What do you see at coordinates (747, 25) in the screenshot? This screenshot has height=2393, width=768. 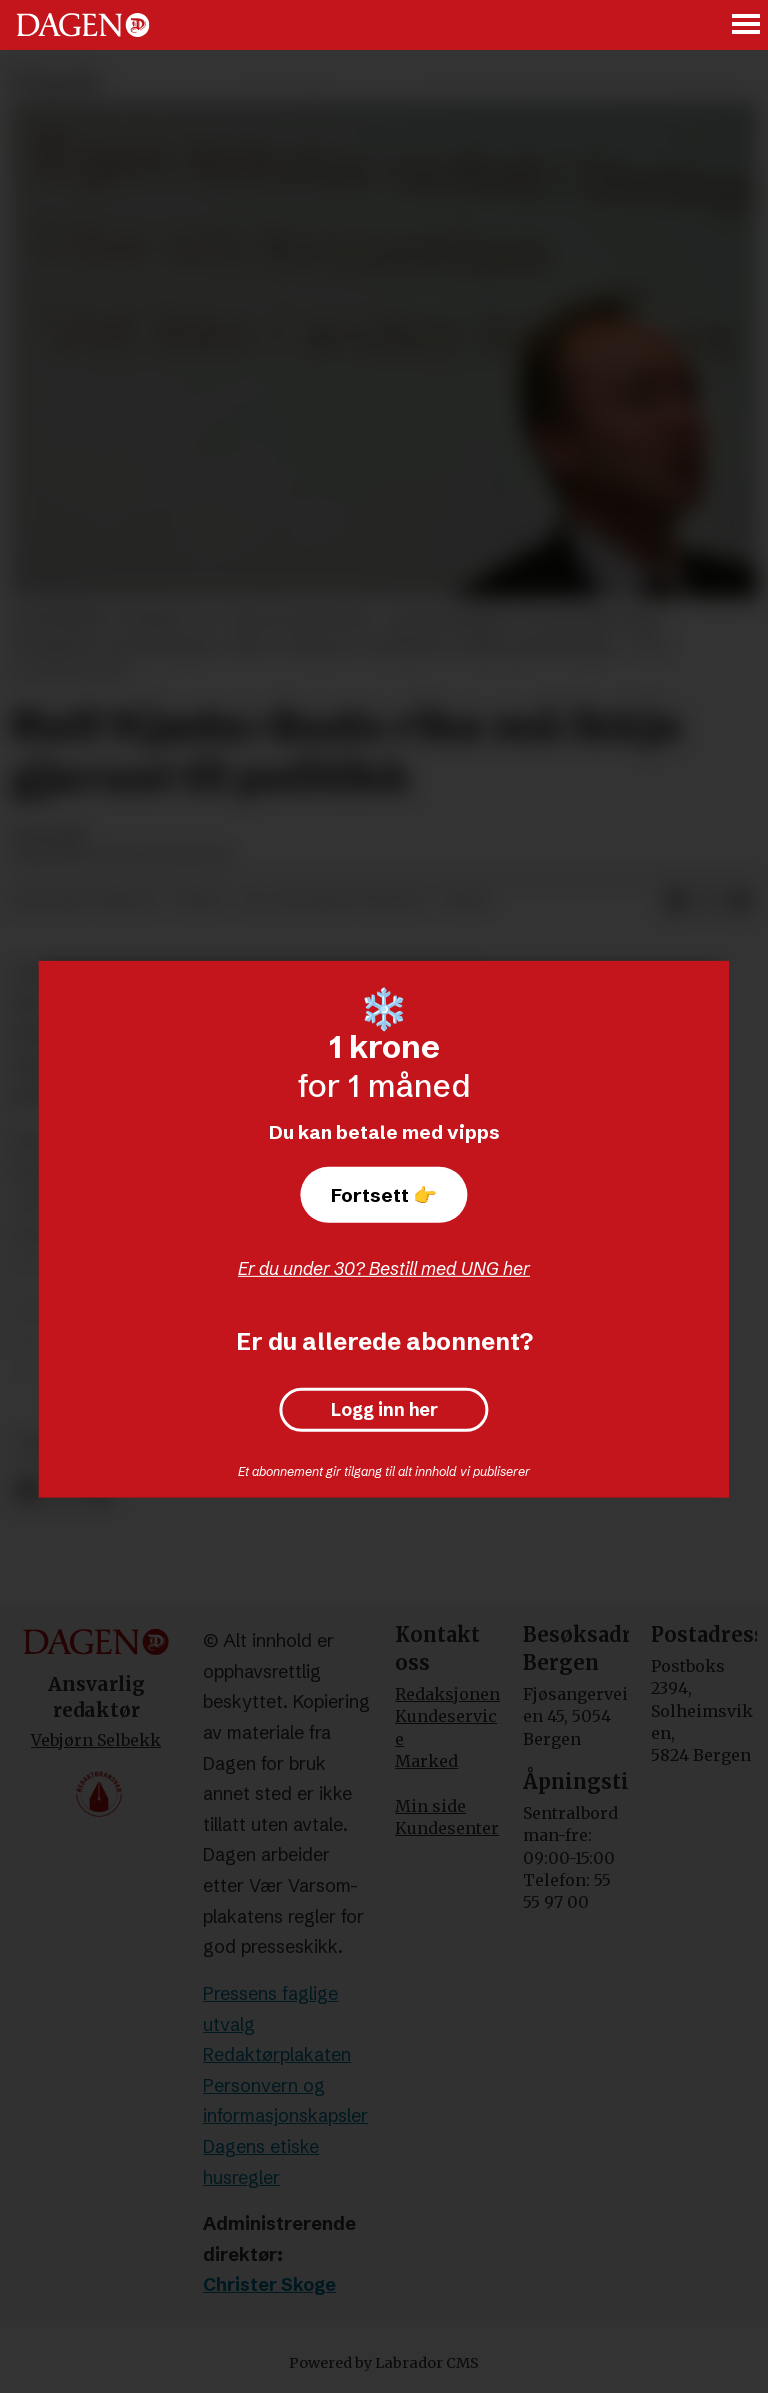 I see `[Åpne meny]` at bounding box center [747, 25].